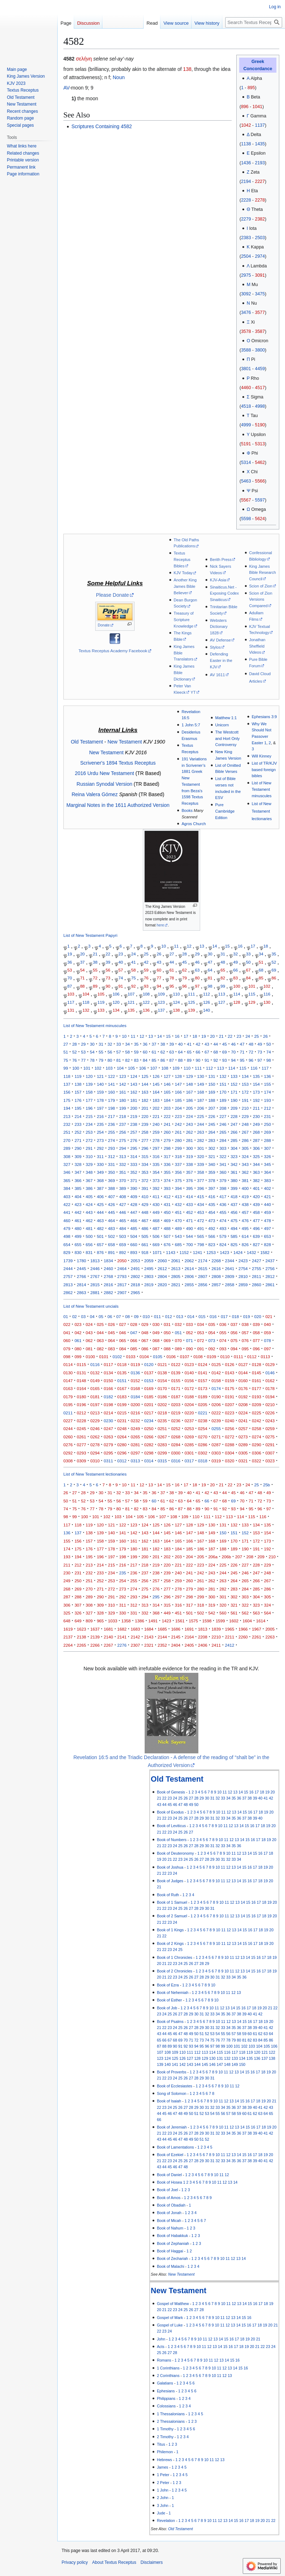 This screenshot has height=2576, width=285. What do you see at coordinates (267, 1092) in the screenshot?
I see `174` at bounding box center [267, 1092].